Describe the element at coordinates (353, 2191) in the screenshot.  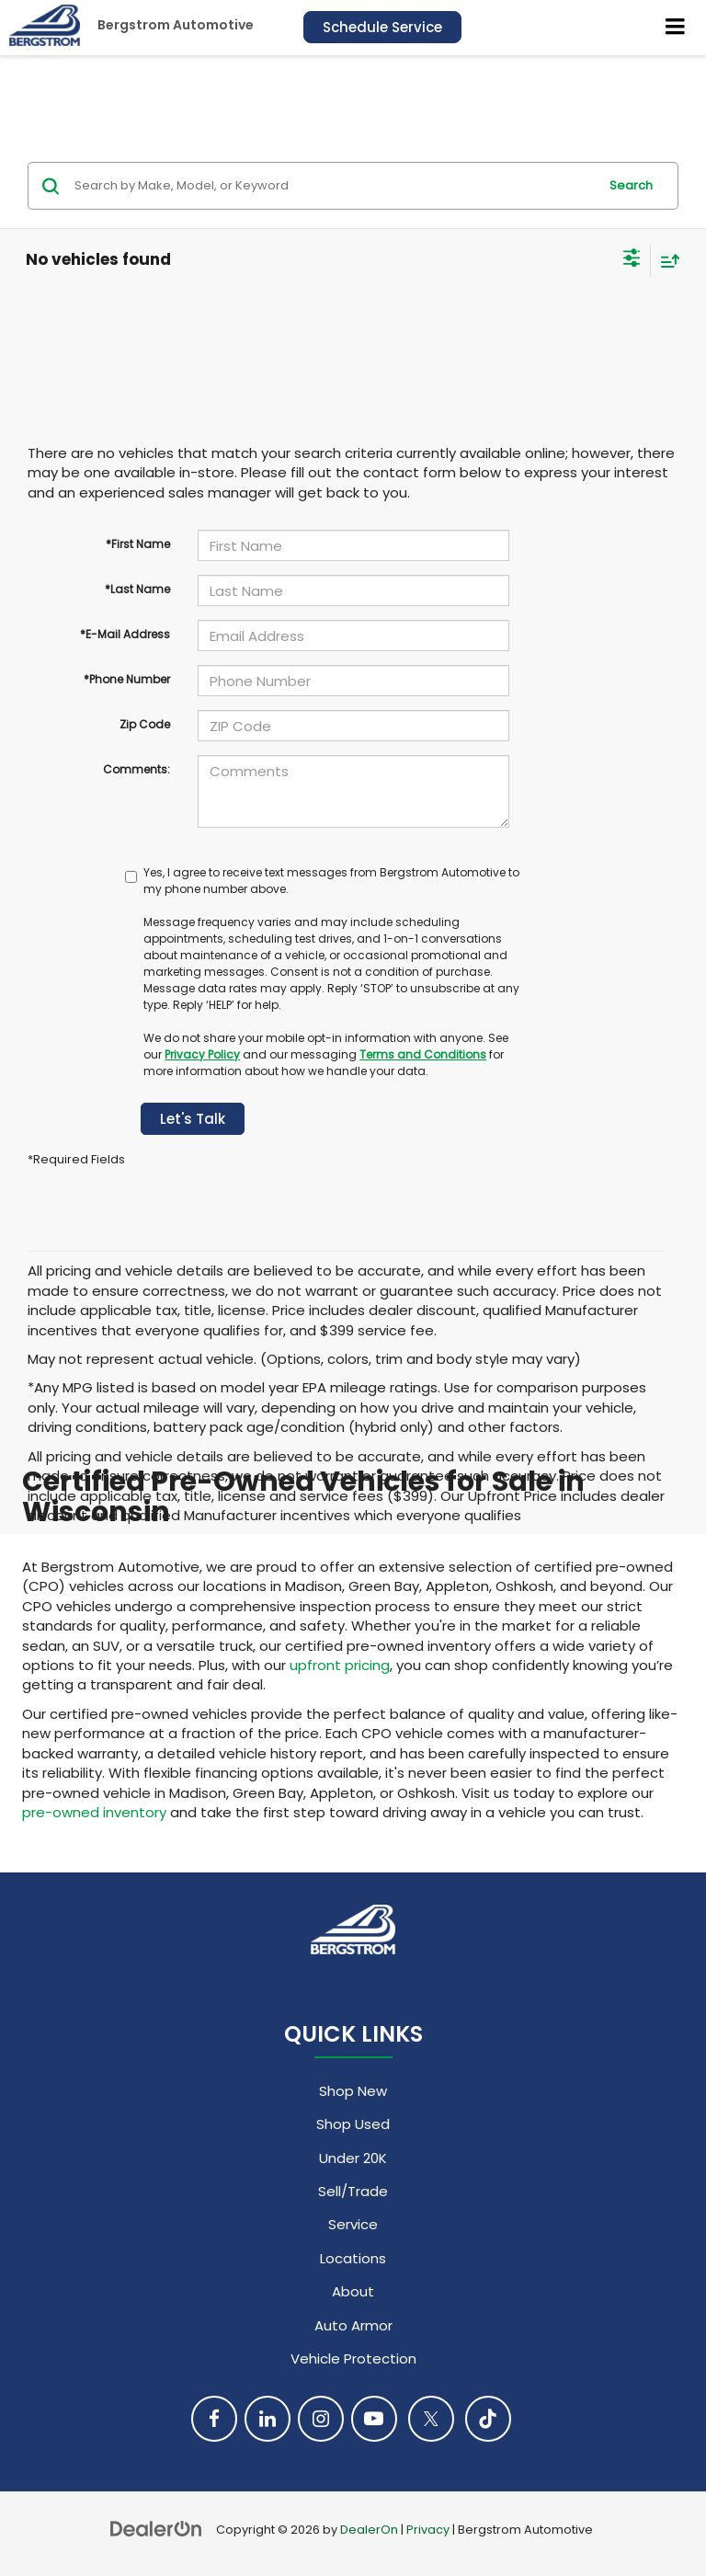
I see `Sell/Trade` at that location.